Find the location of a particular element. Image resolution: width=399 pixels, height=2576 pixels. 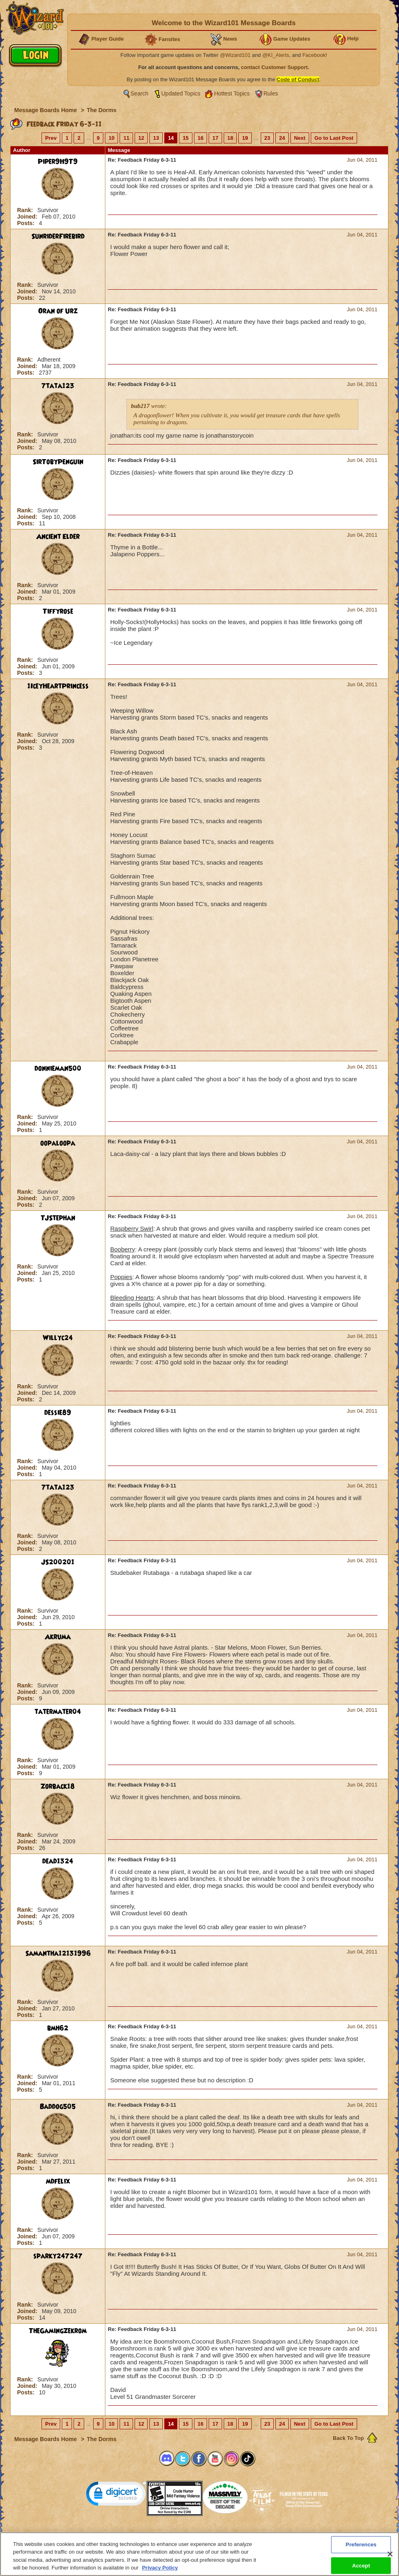

Samantha12131996 is located at coordinates (58, 1953).